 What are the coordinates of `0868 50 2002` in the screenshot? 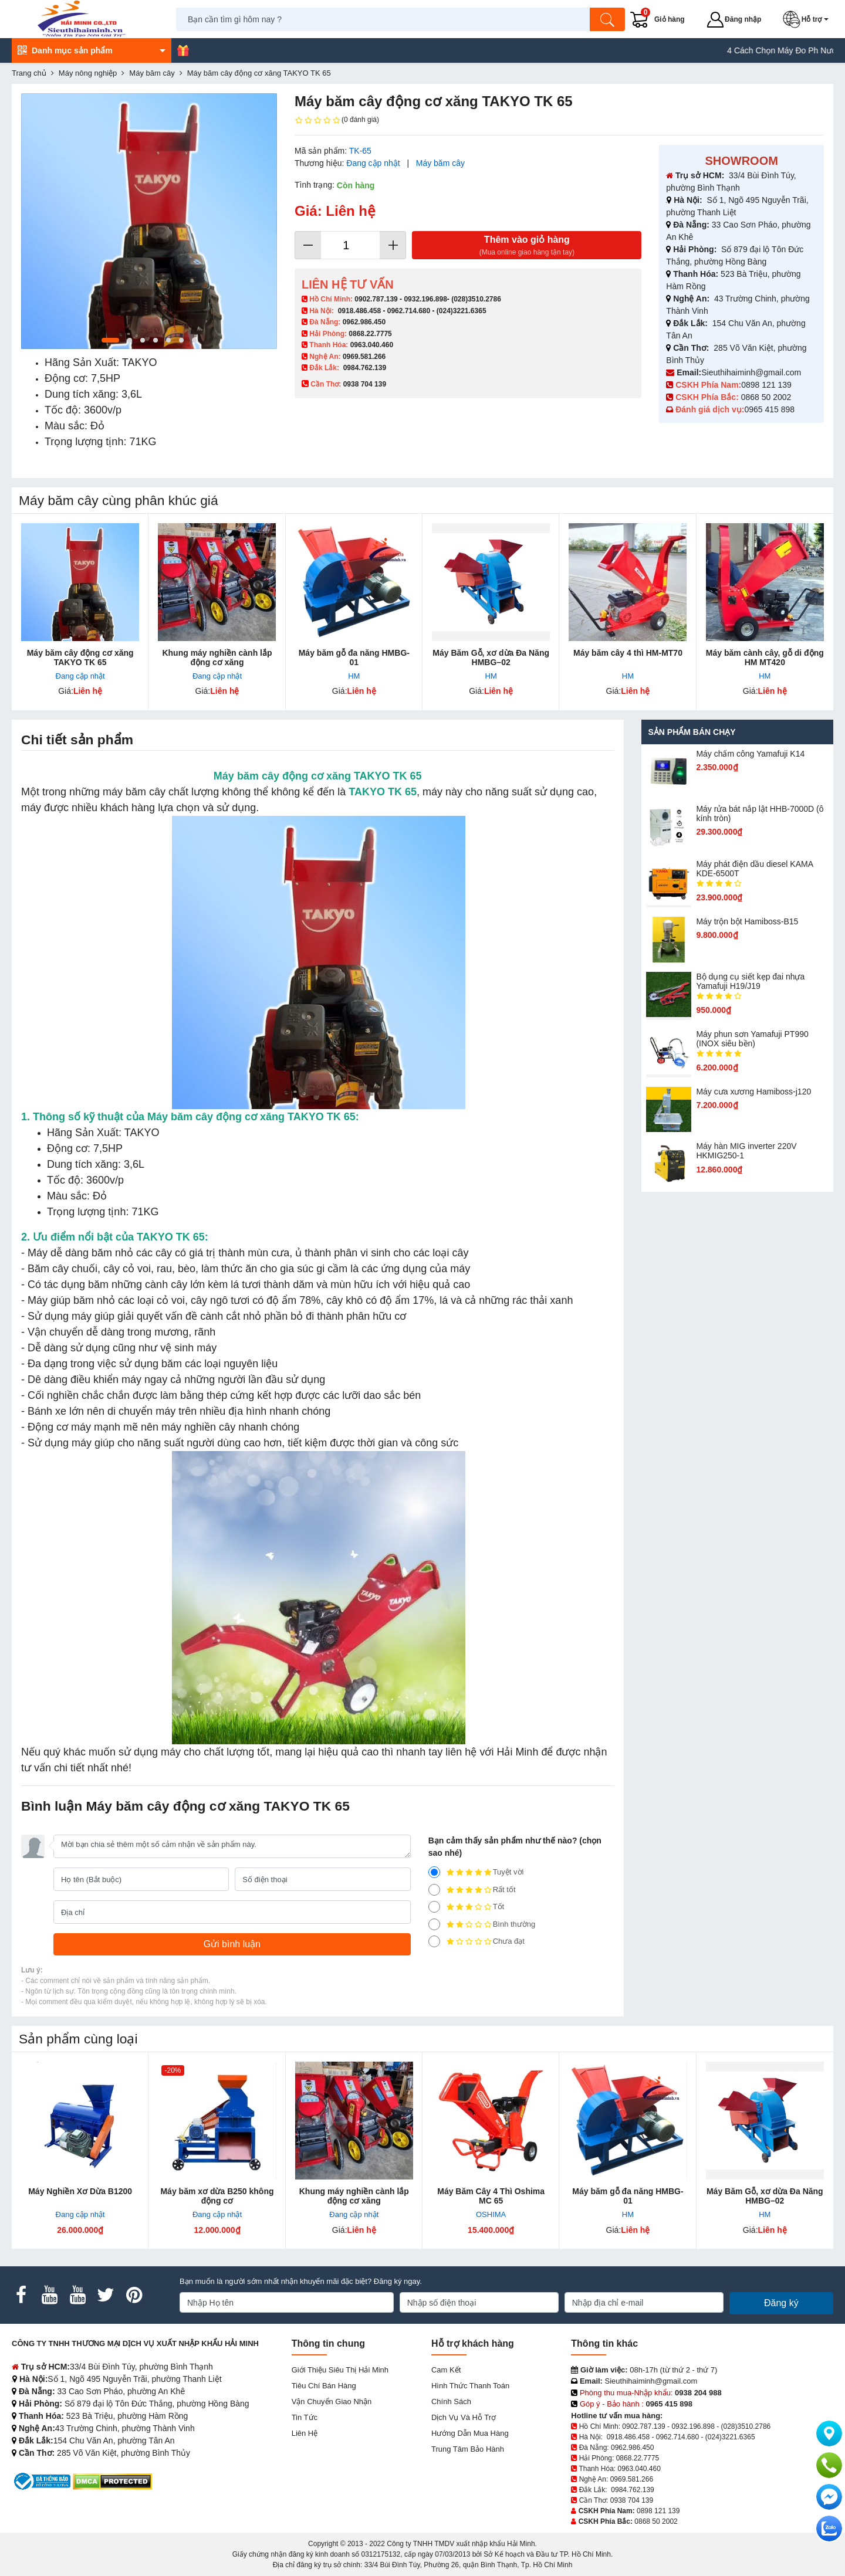 It's located at (767, 397).